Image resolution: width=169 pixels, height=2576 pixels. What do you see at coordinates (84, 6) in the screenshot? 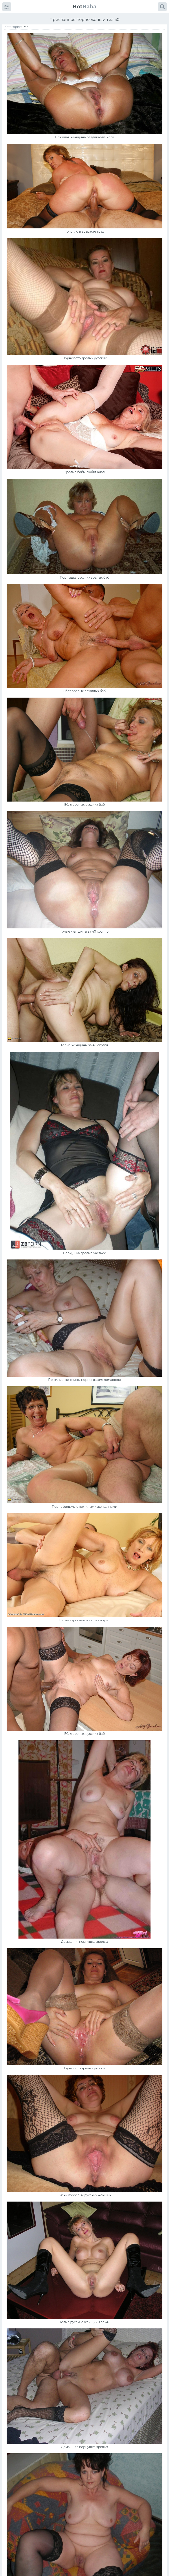
I see `Baba` at bounding box center [84, 6].